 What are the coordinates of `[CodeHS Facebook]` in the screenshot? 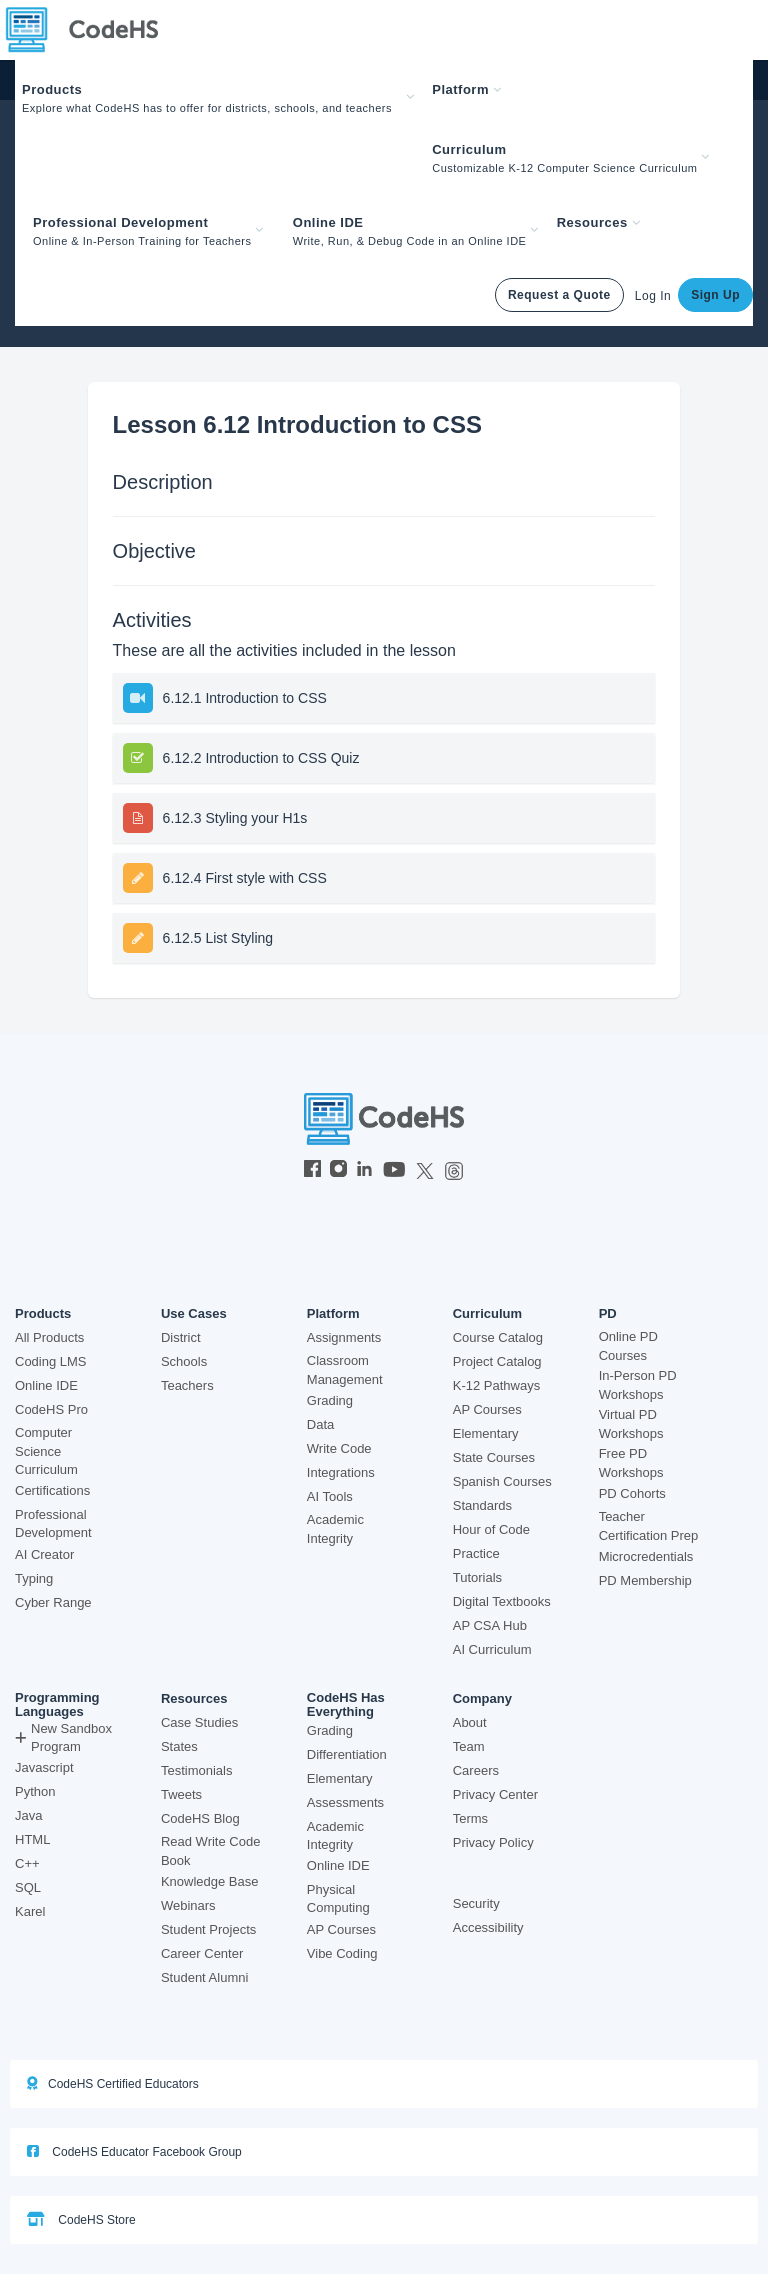 It's located at (312, 1171).